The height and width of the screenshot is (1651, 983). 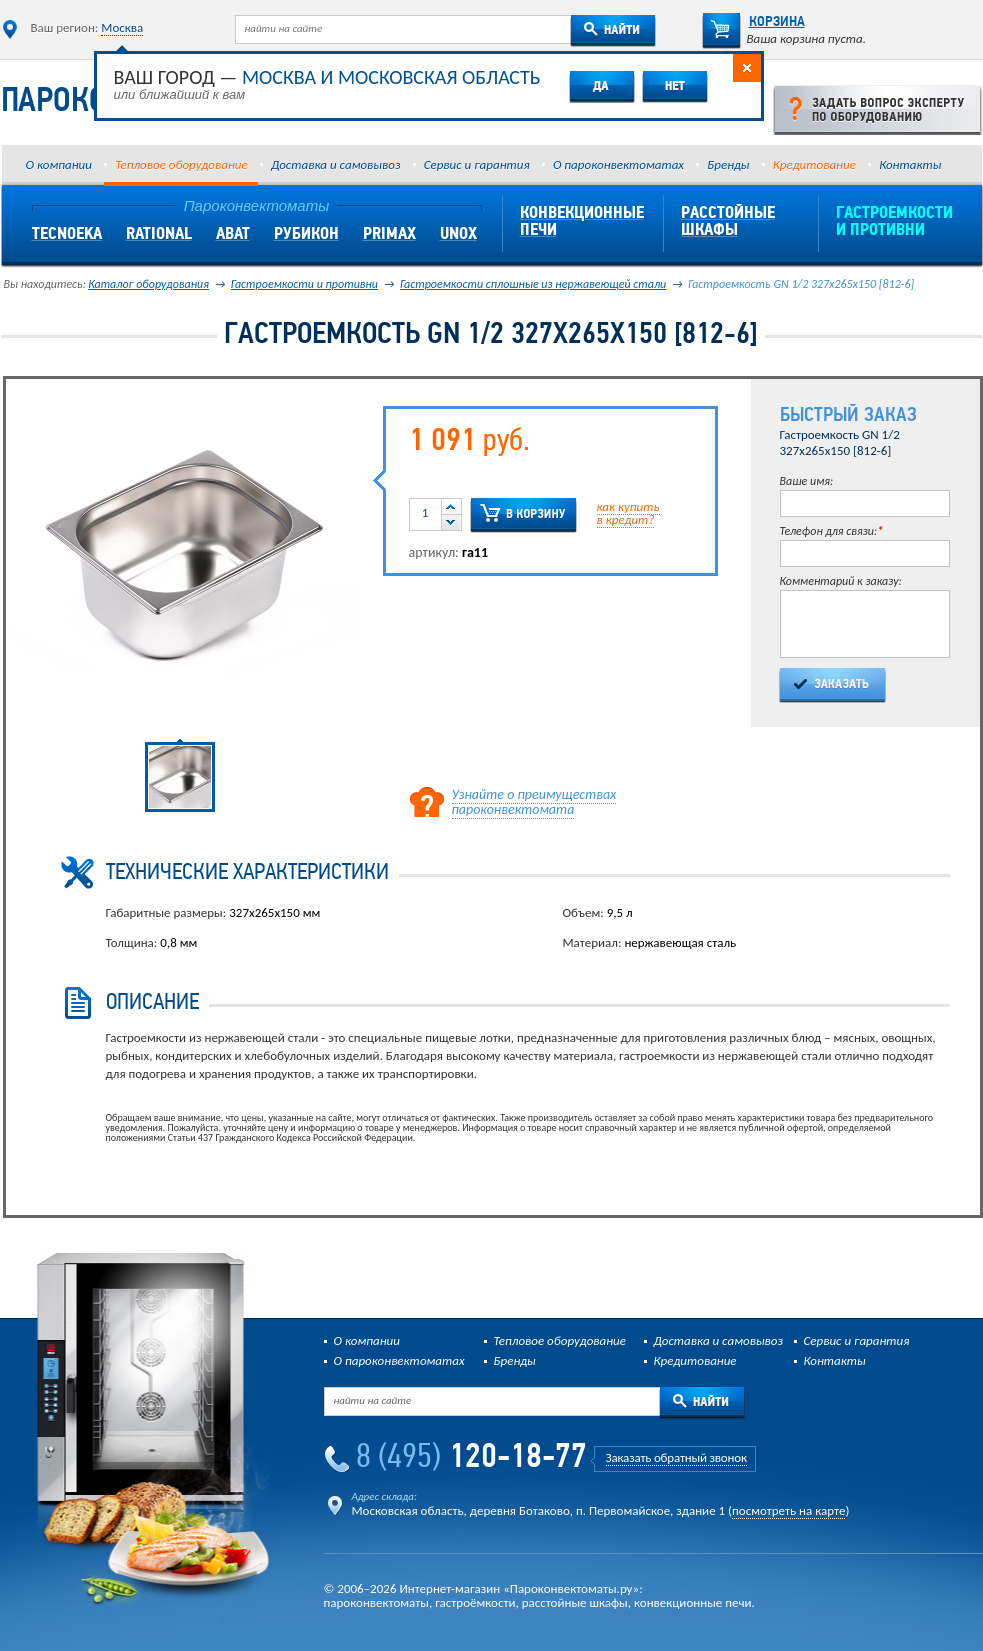 What do you see at coordinates (676, 1457) in the screenshot?
I see `Заказать обратный звонок` at bounding box center [676, 1457].